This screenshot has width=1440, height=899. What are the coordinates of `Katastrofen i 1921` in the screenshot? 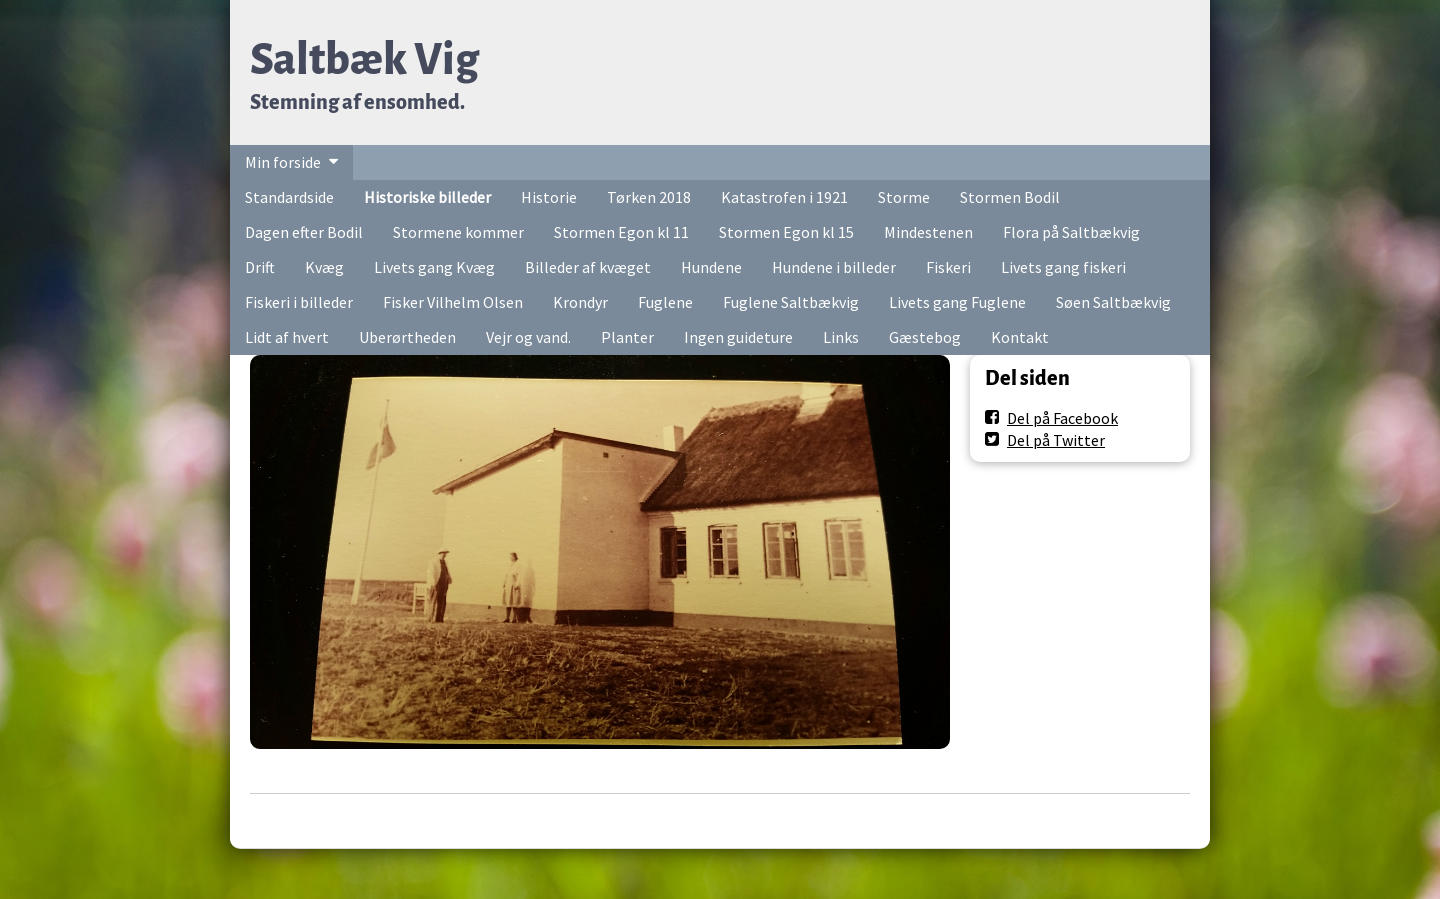 It's located at (784, 197).